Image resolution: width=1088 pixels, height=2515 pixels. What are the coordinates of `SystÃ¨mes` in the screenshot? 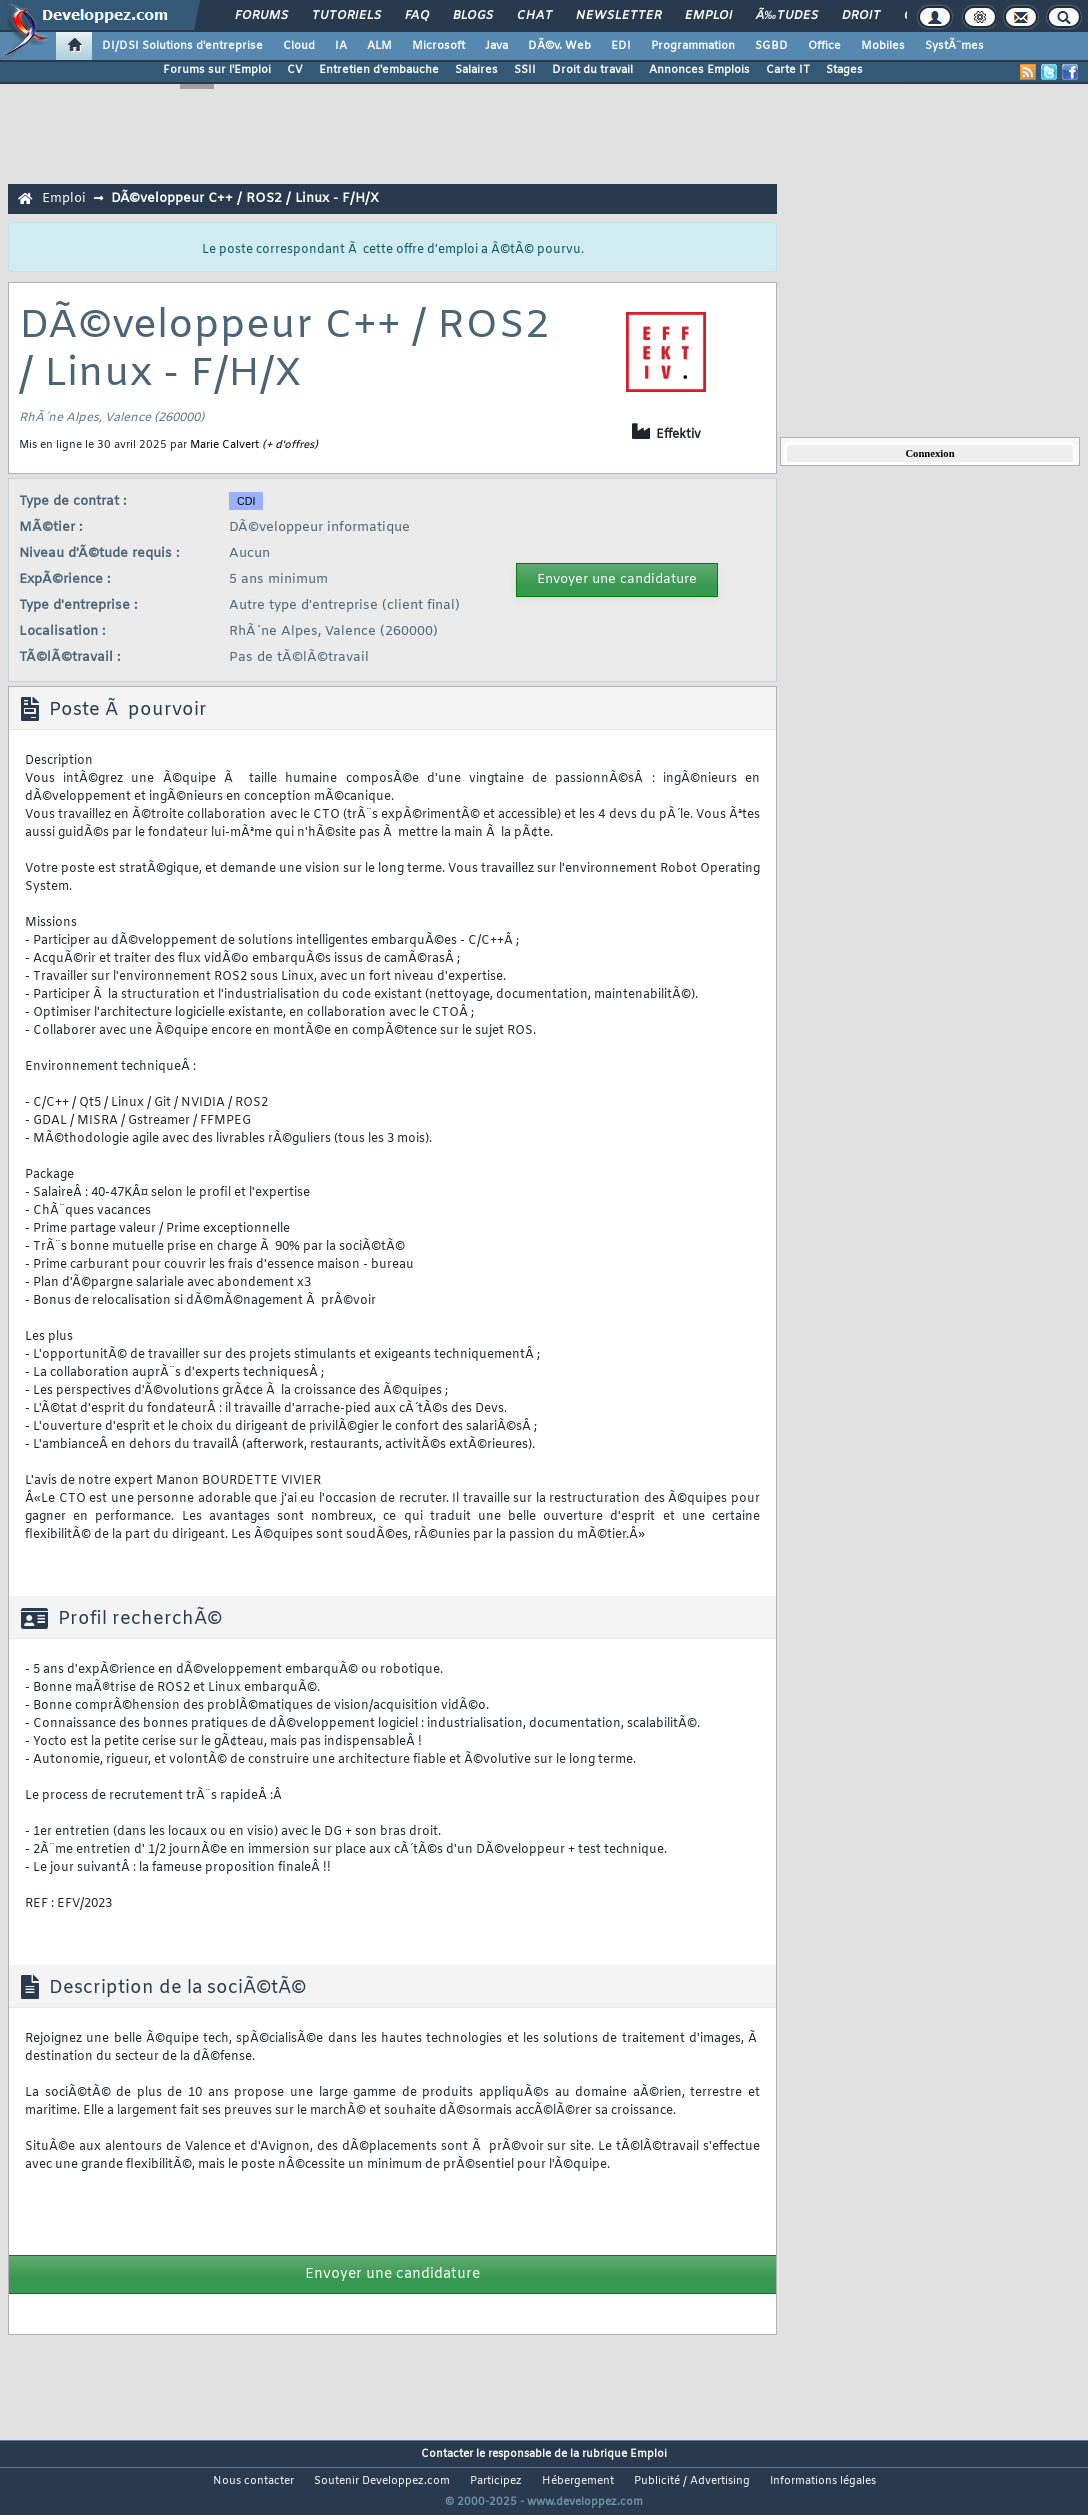 It's located at (954, 46).